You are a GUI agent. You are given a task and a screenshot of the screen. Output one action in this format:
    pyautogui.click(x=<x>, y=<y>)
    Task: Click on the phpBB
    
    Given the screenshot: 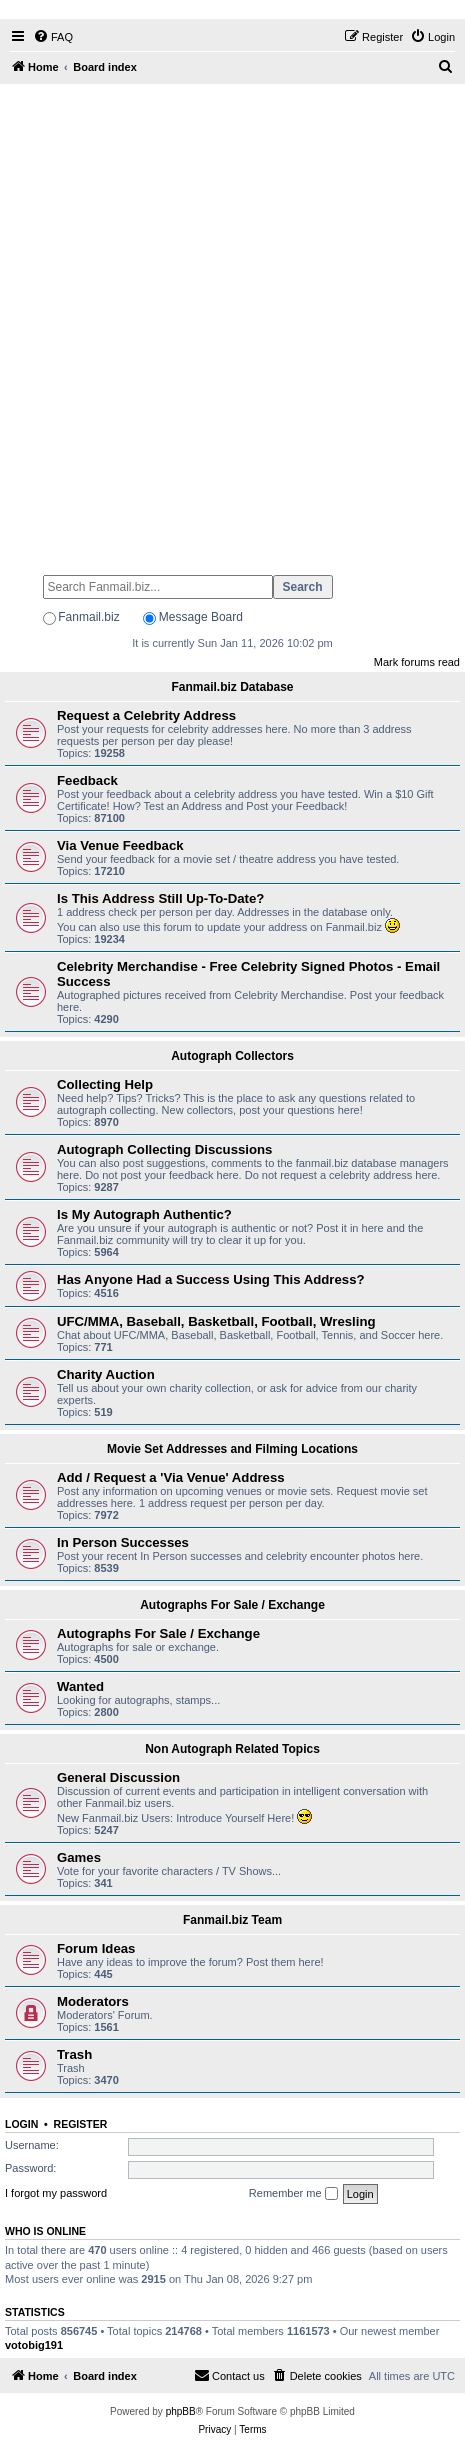 What is the action you would take?
    pyautogui.click(x=181, y=2411)
    